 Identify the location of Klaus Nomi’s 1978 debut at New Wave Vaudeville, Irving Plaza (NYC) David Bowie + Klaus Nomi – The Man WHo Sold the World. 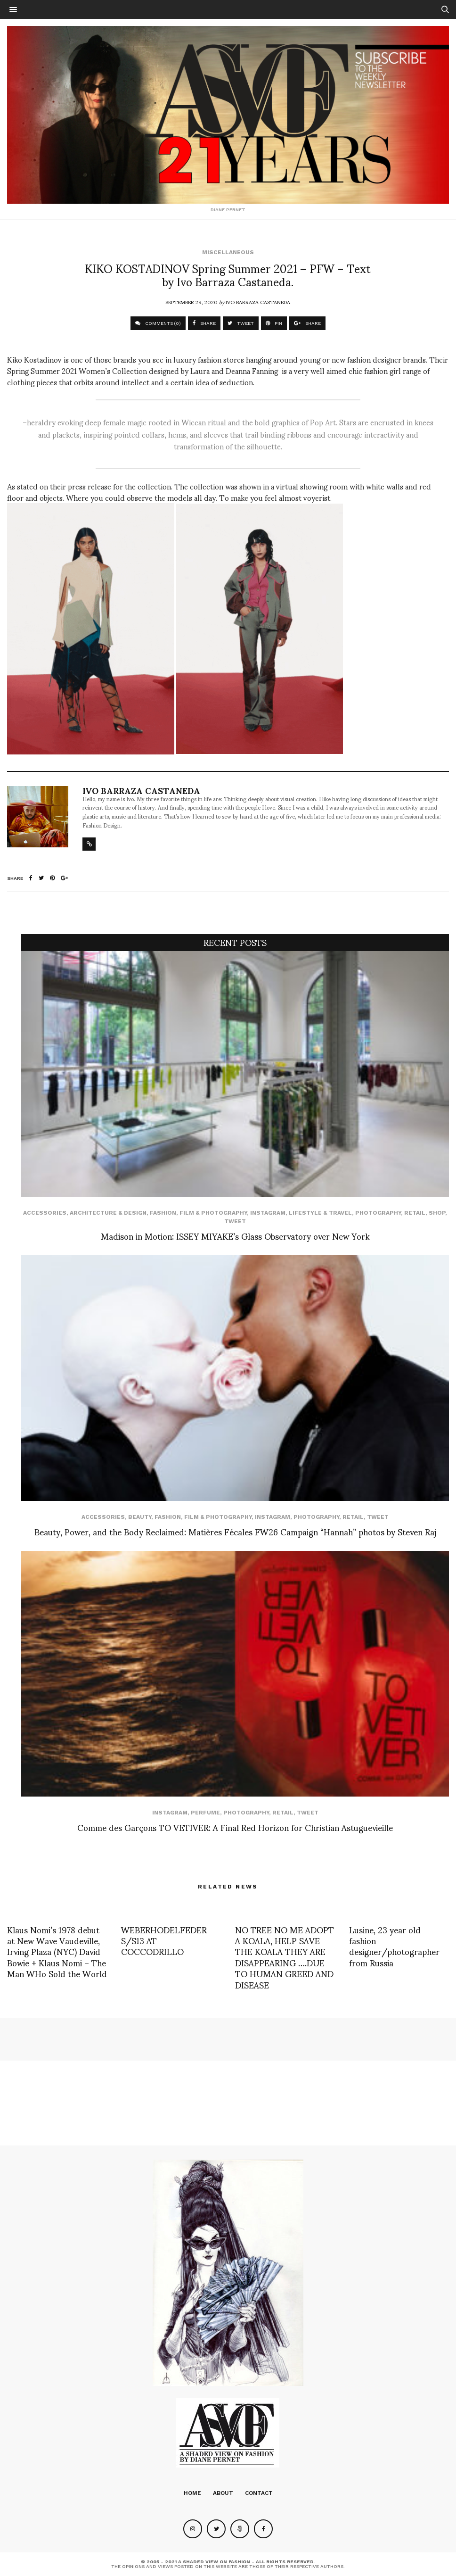
(57, 1951).